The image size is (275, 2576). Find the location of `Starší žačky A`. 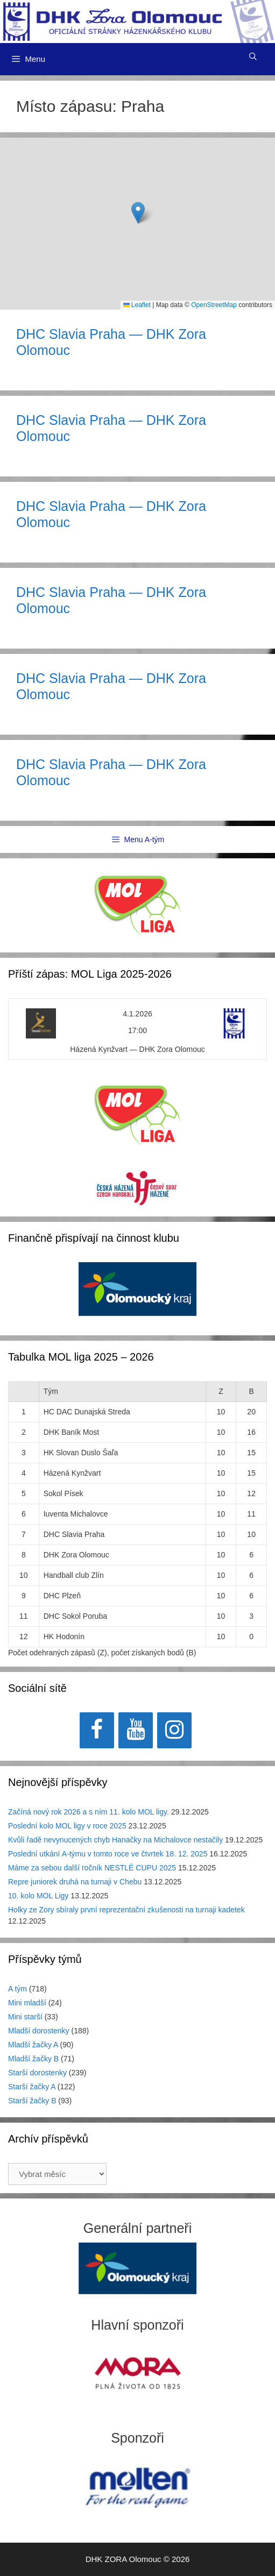

Starší žačky A is located at coordinates (31, 2086).